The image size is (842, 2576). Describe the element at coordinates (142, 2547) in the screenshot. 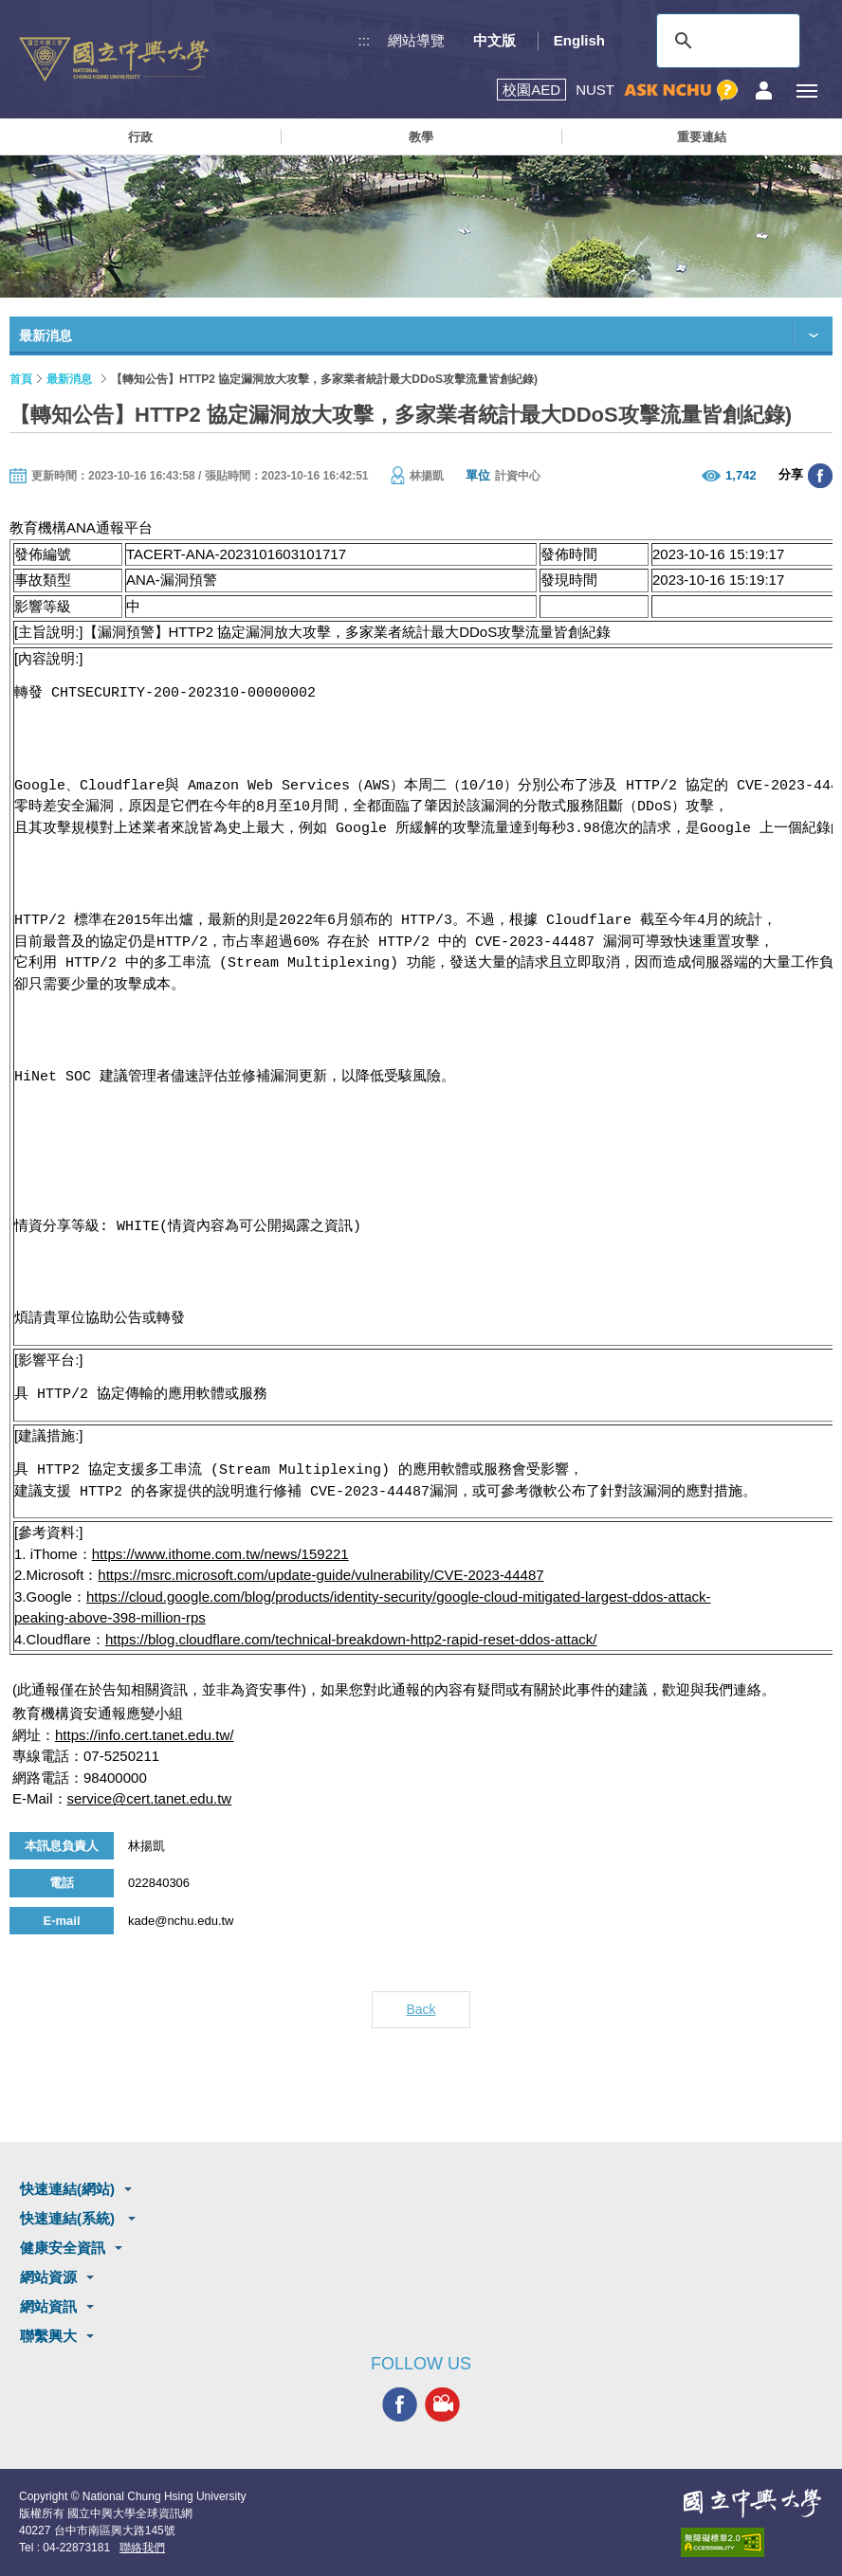

I see `聯絡我們` at that location.